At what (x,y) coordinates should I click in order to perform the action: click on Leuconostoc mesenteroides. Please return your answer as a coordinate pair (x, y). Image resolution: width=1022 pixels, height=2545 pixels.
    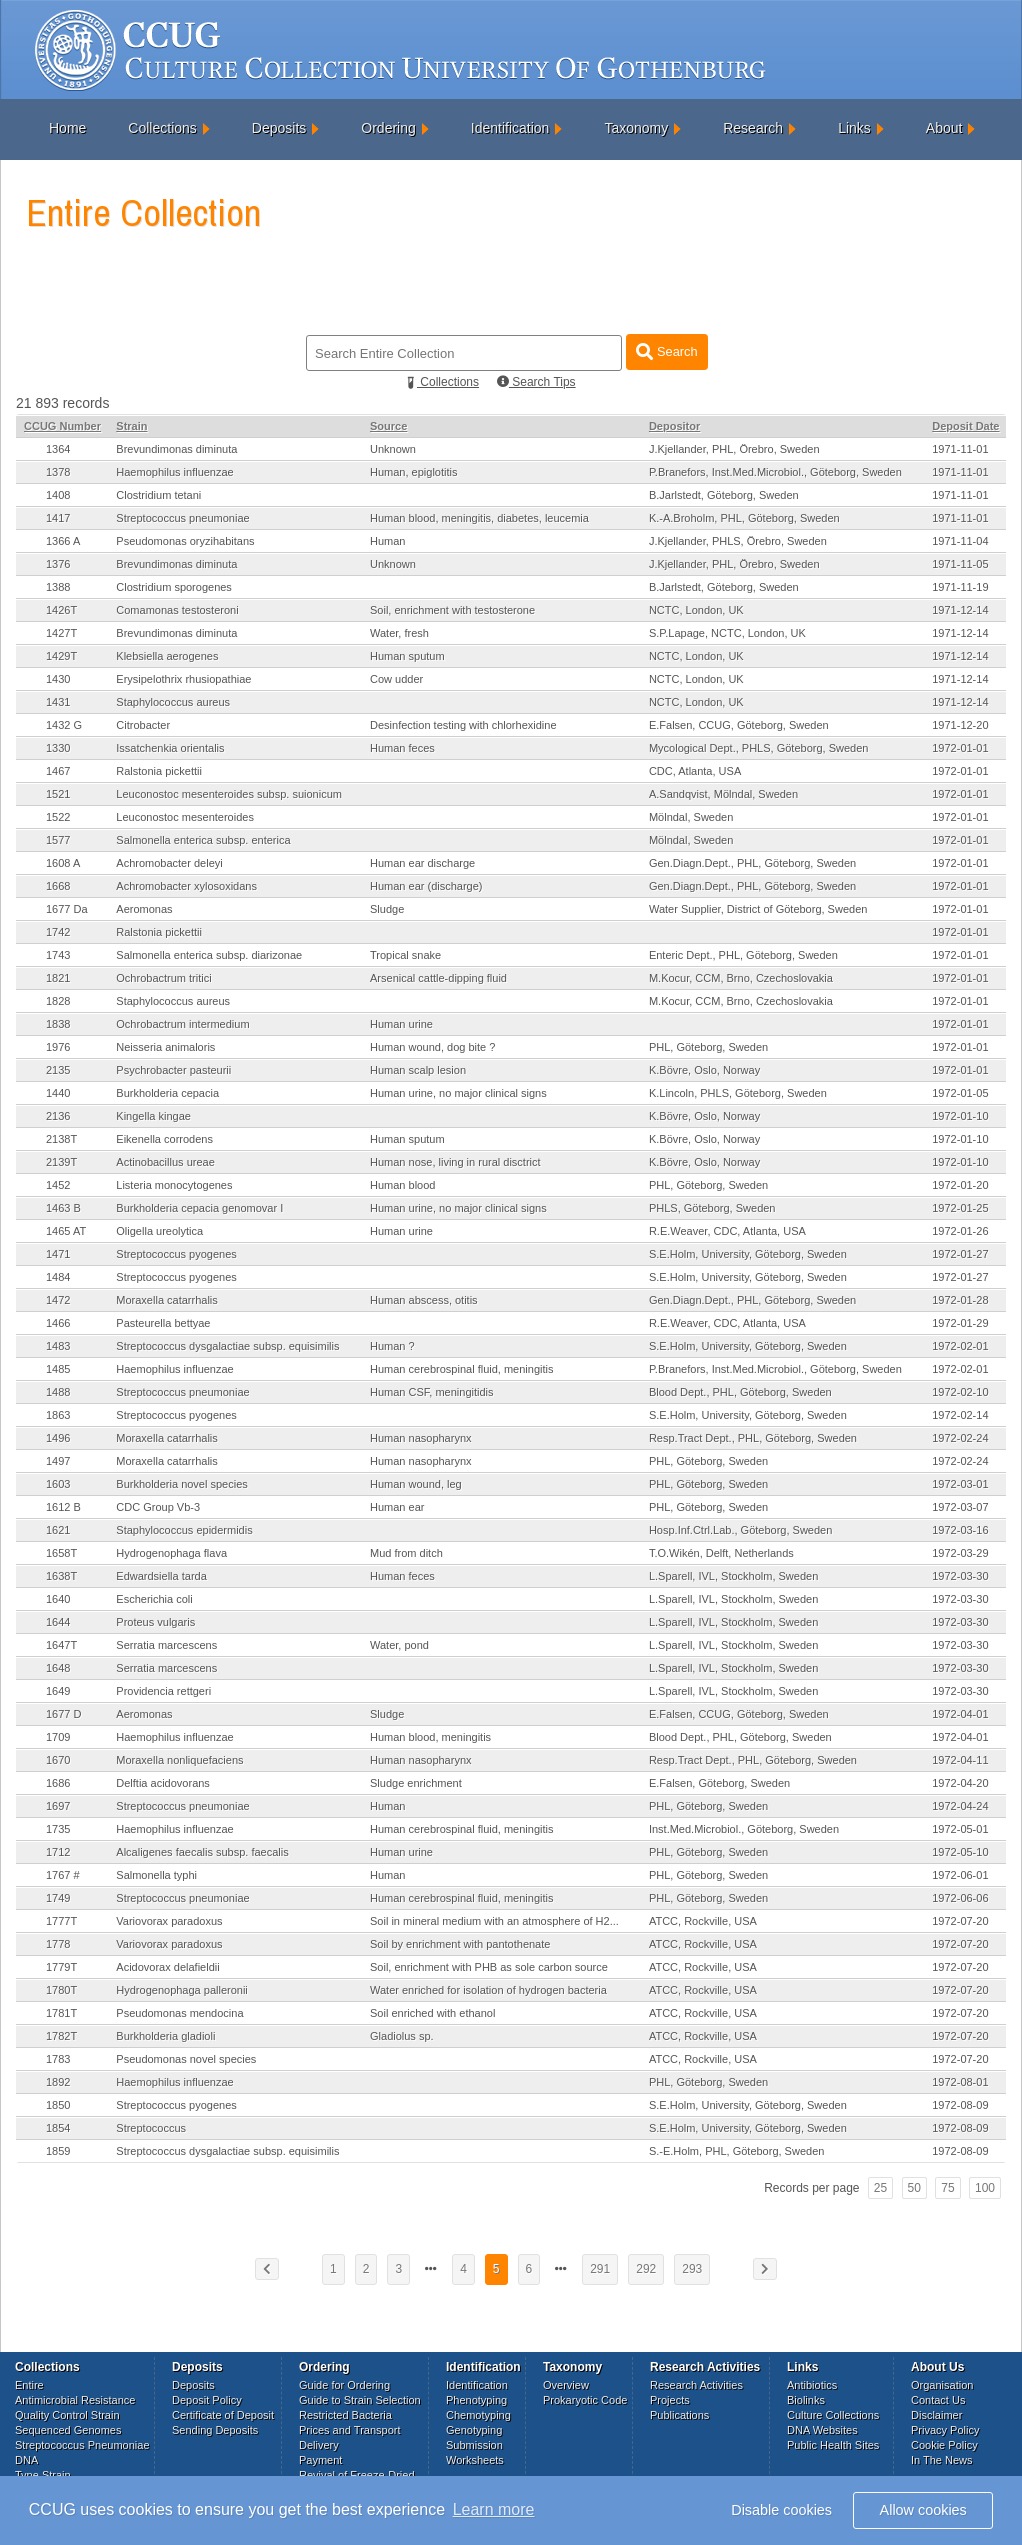
    Looking at the image, I should click on (185, 817).